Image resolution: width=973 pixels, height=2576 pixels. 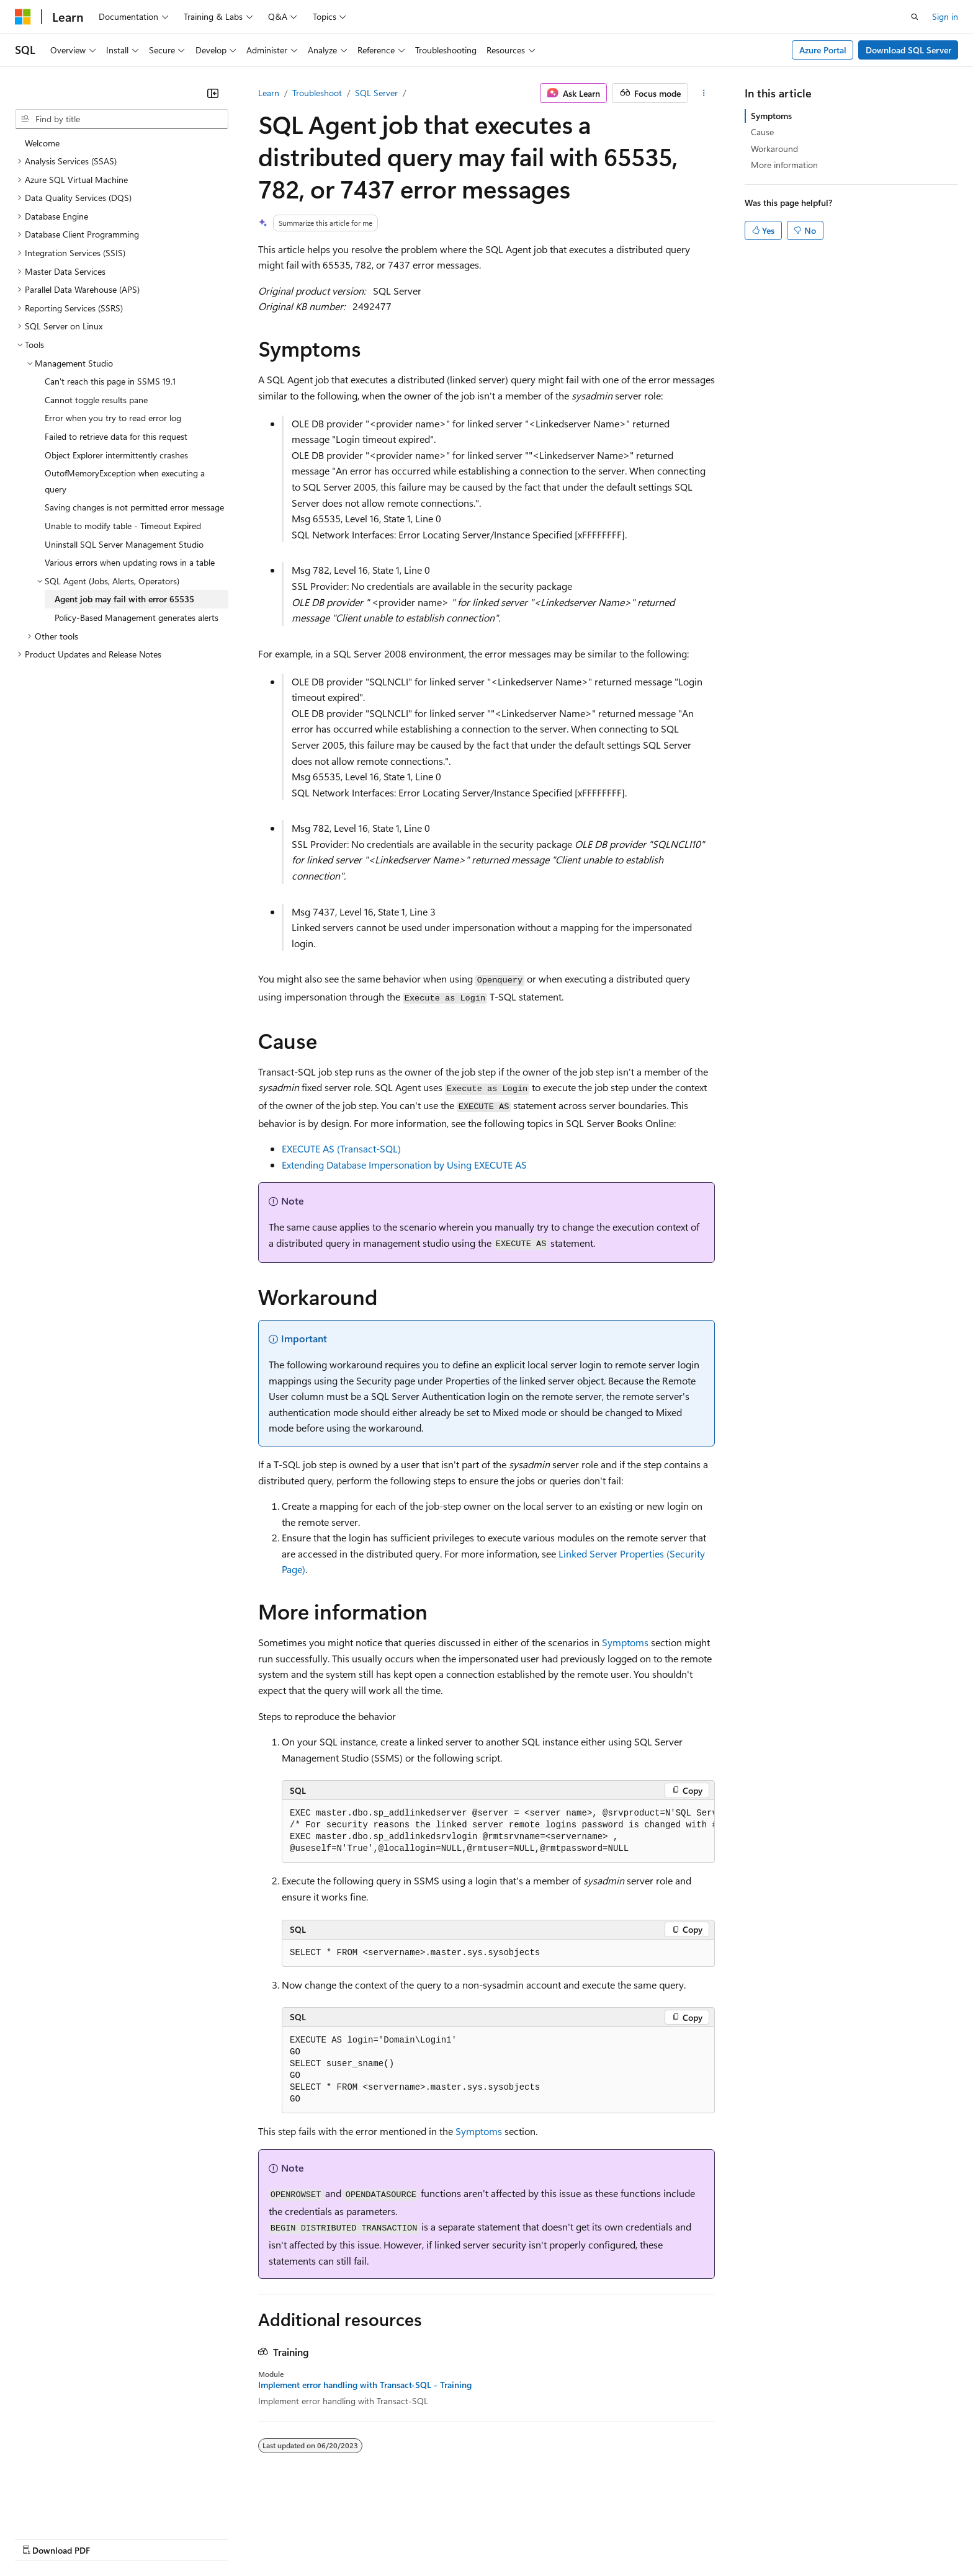 I want to click on Object Explorer intermittently crashes [treeitem], so click(x=116, y=455).